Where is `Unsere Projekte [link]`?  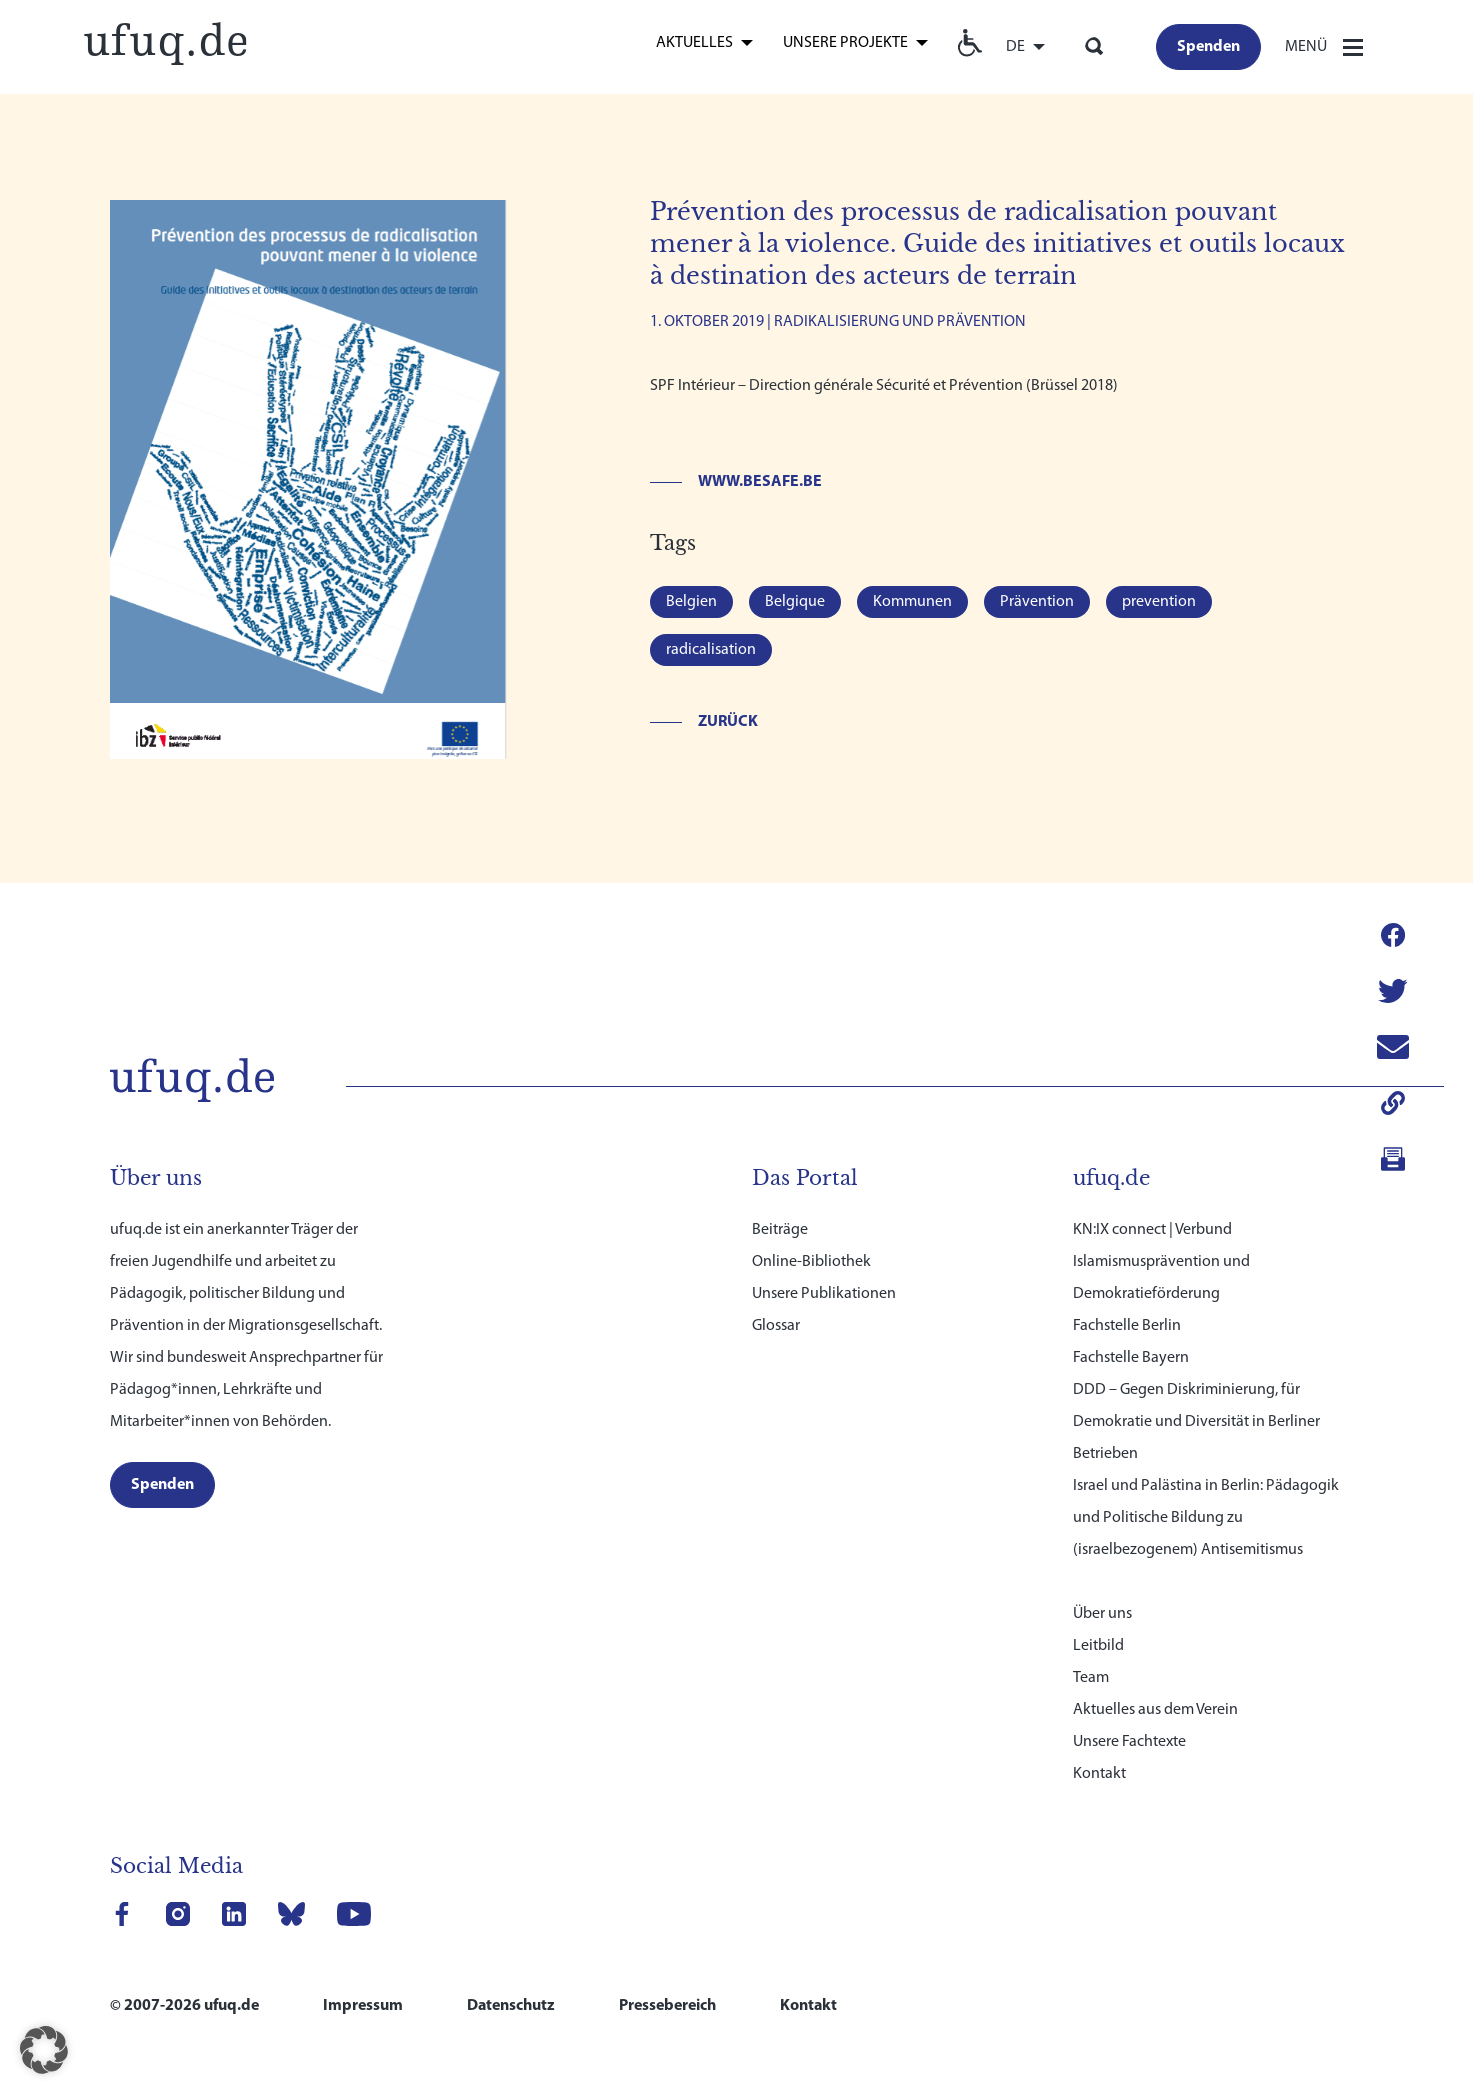
Unsere Projekte [link] is located at coordinates (845, 43).